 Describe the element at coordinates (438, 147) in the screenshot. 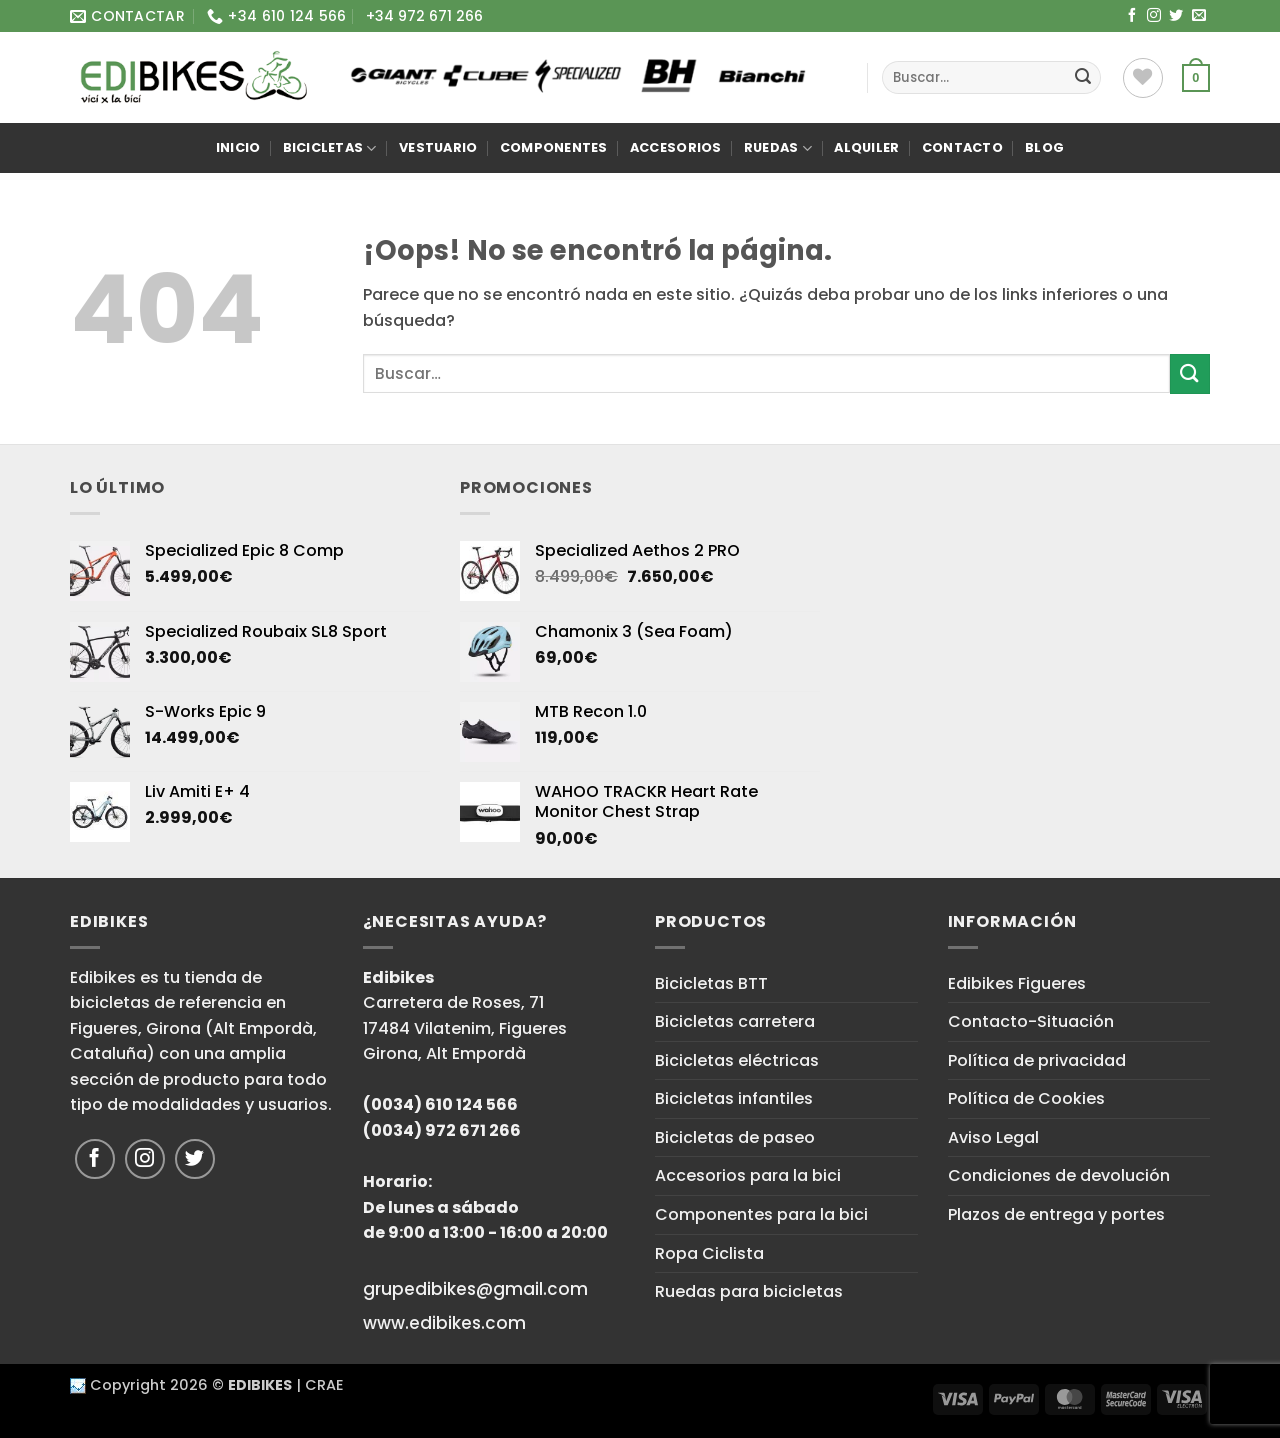

I see `Vestuario` at that location.